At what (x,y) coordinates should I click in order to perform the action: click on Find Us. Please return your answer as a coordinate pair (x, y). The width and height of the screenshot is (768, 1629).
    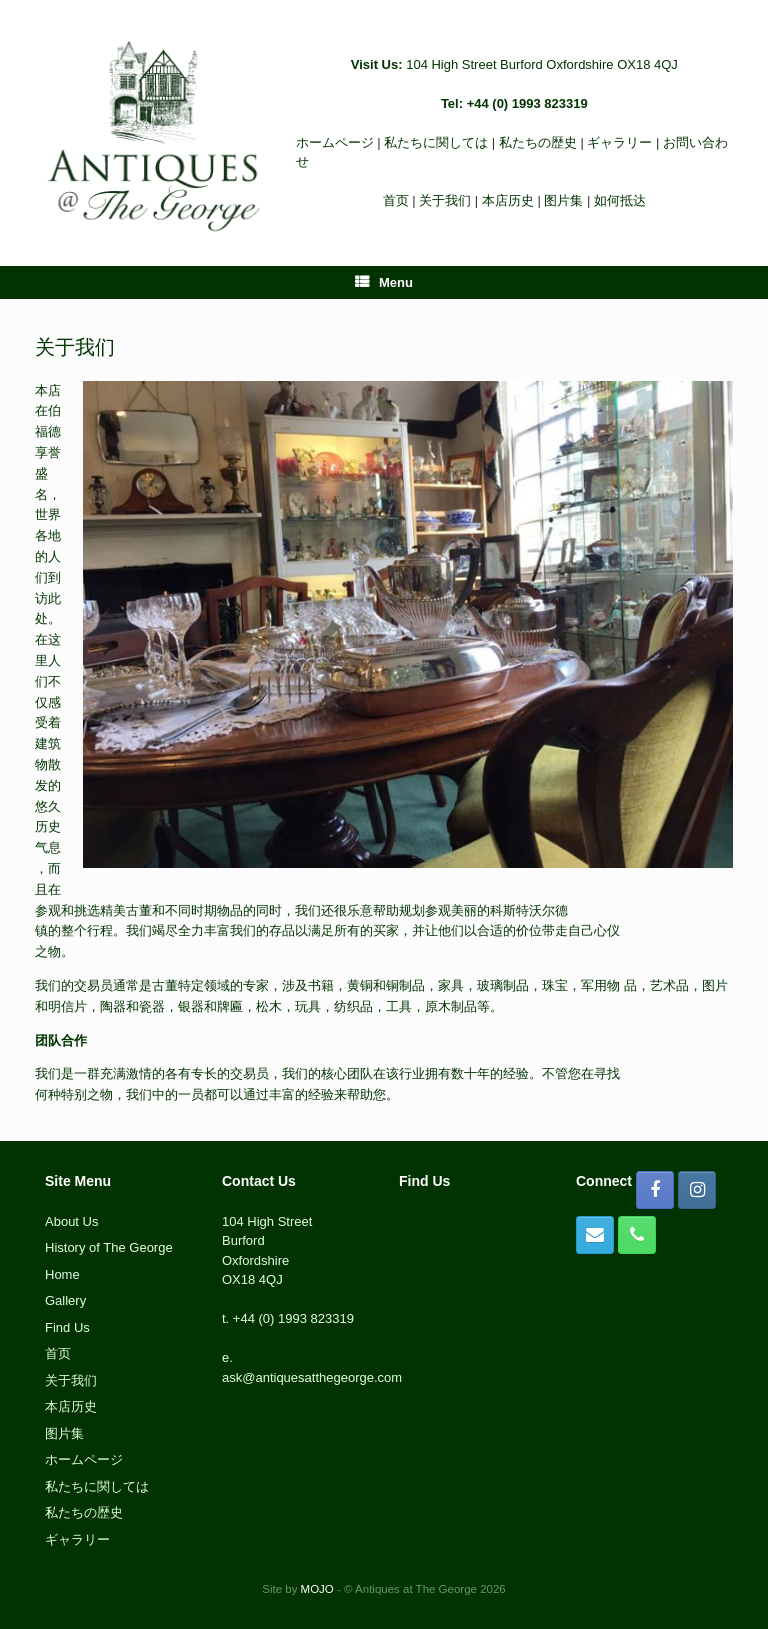
    Looking at the image, I should click on (67, 1327).